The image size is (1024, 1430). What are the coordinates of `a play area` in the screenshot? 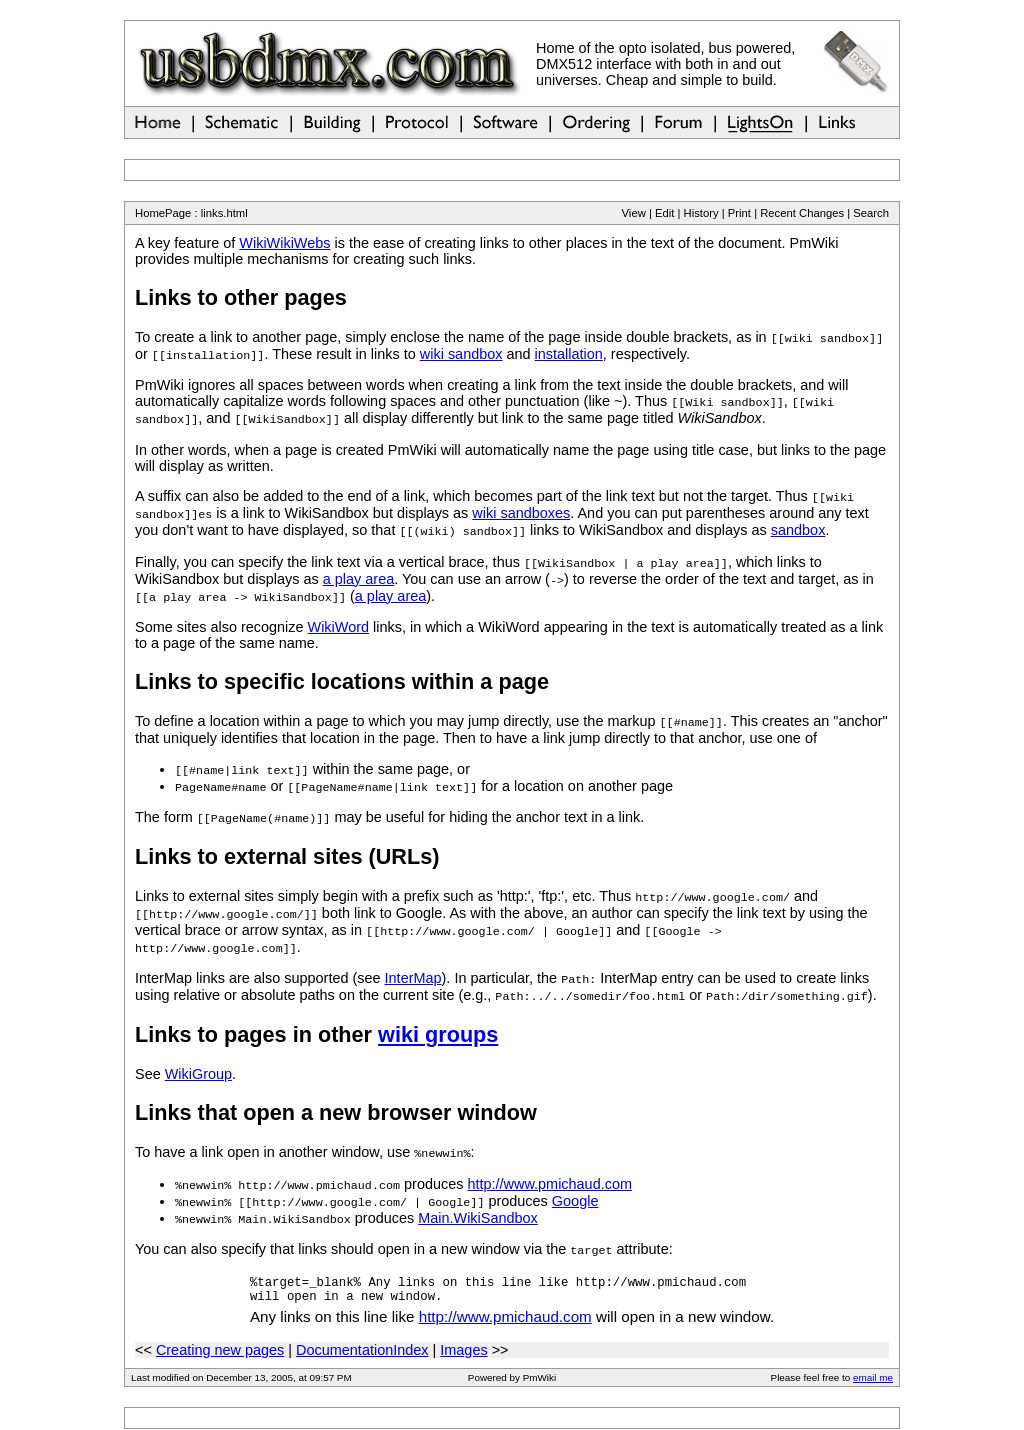 It's located at (358, 571).